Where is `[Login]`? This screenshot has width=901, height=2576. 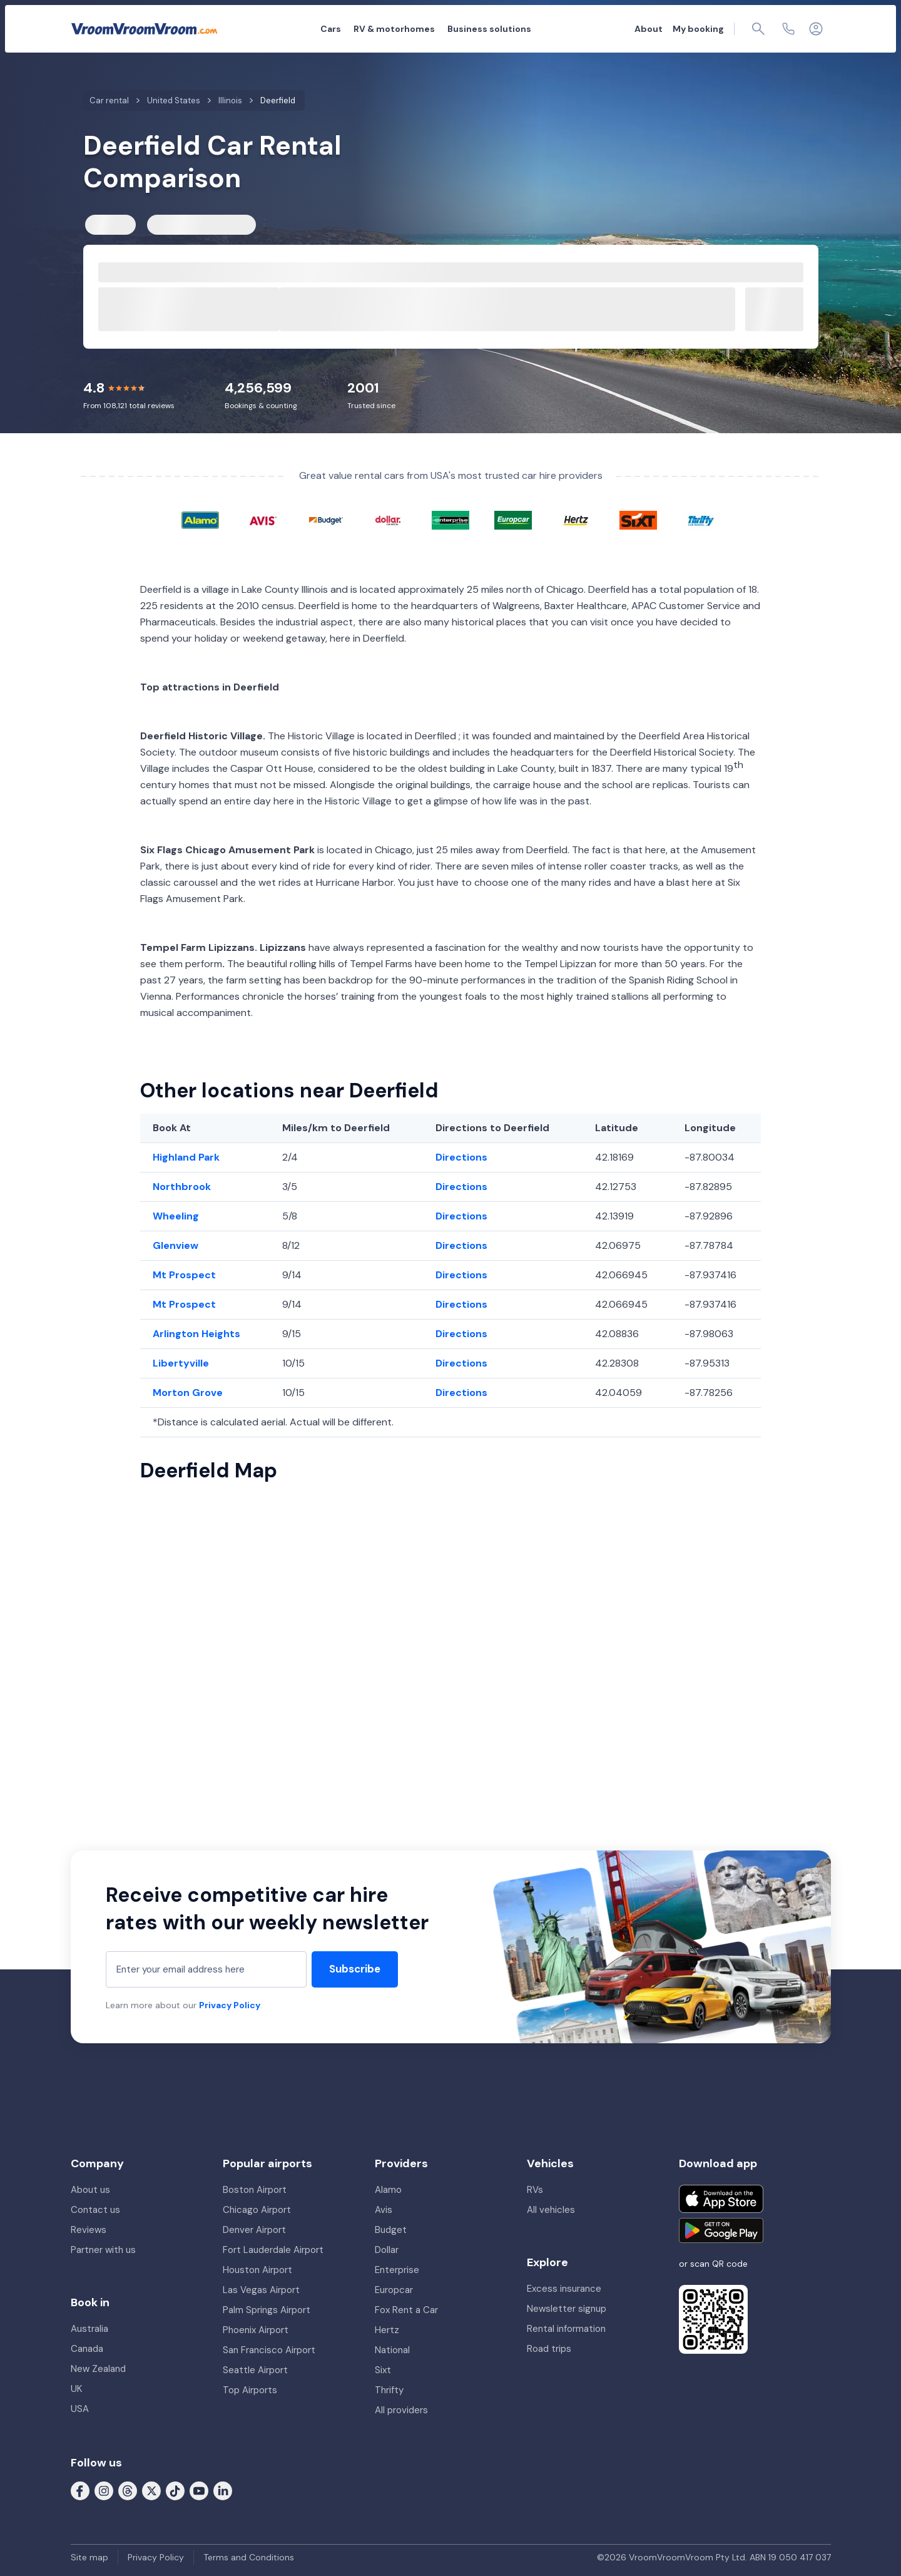
[Login] is located at coordinates (816, 29).